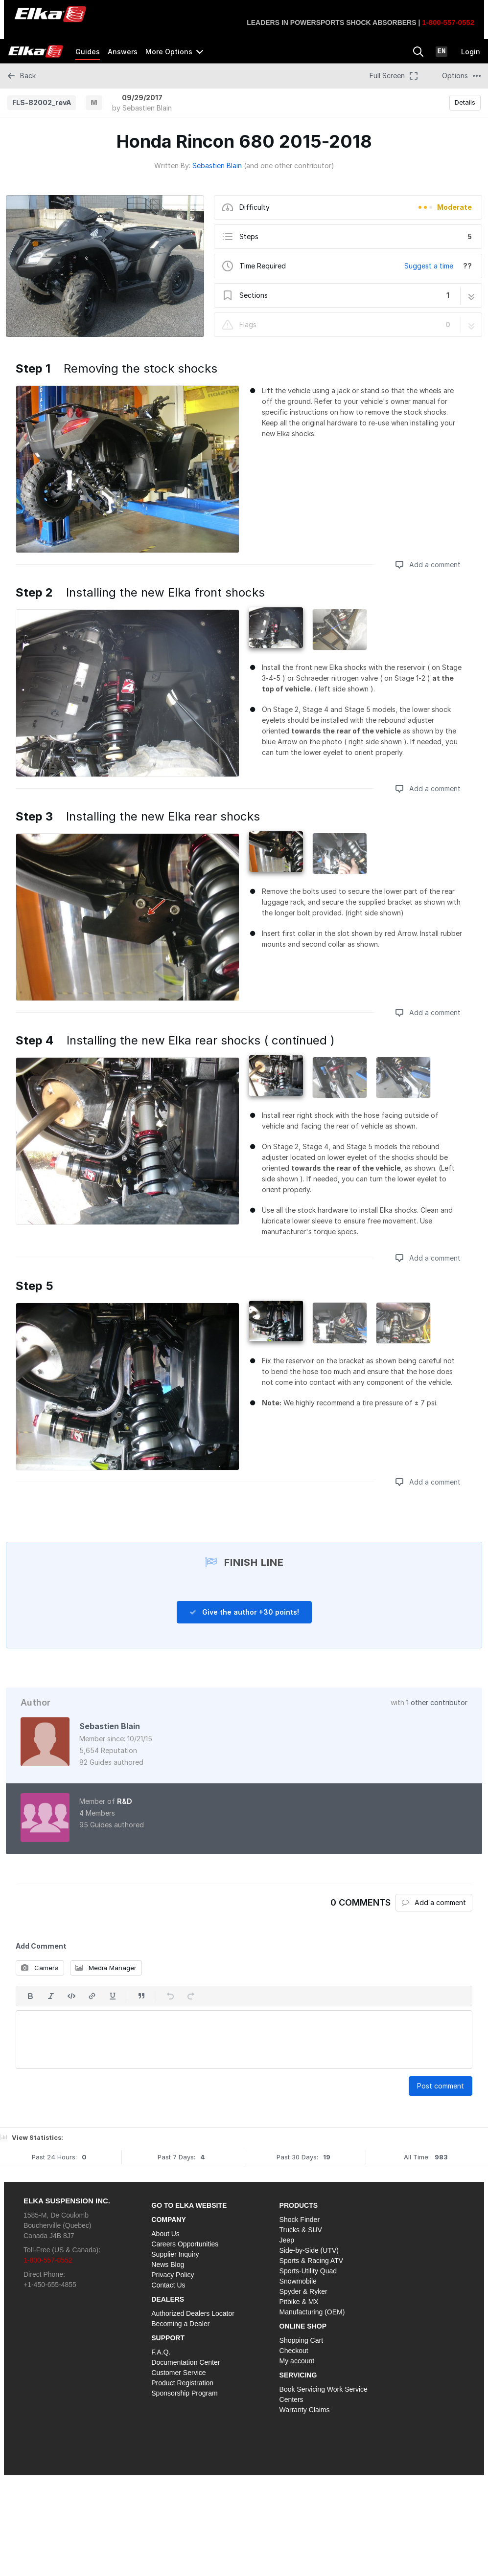 The image size is (488, 2576). What do you see at coordinates (299, 2302) in the screenshot?
I see `Pitbike & MX` at bounding box center [299, 2302].